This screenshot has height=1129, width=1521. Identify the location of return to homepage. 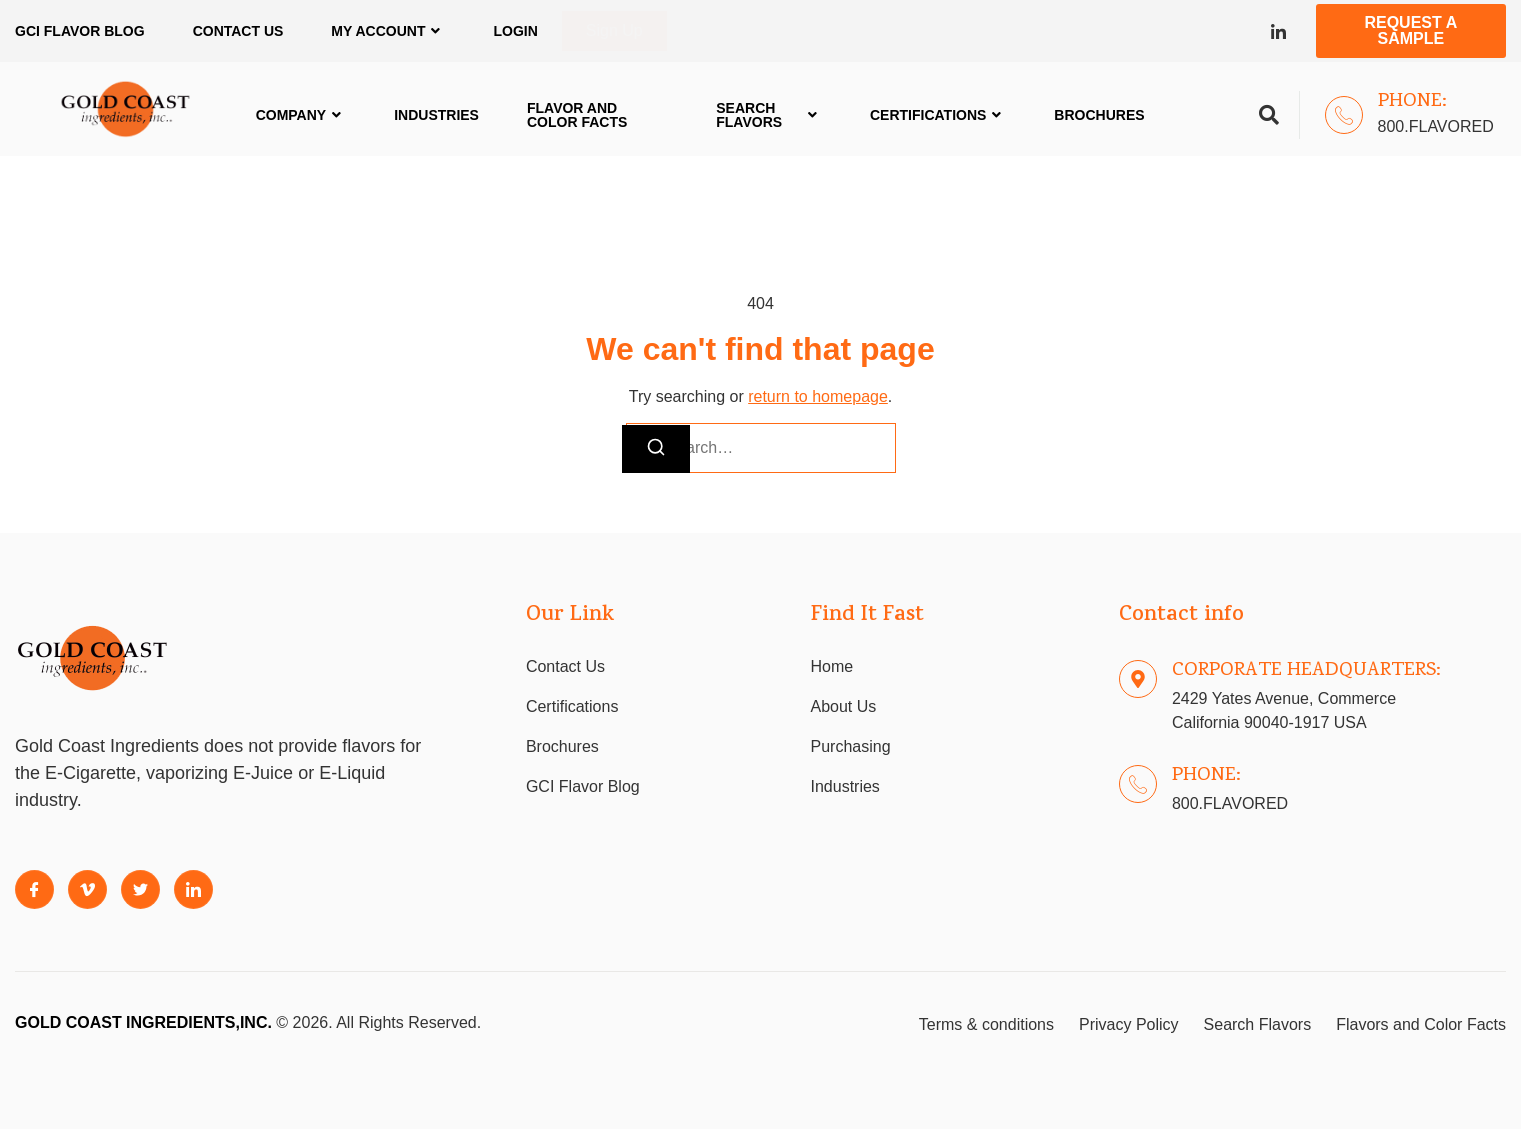
(818, 396).